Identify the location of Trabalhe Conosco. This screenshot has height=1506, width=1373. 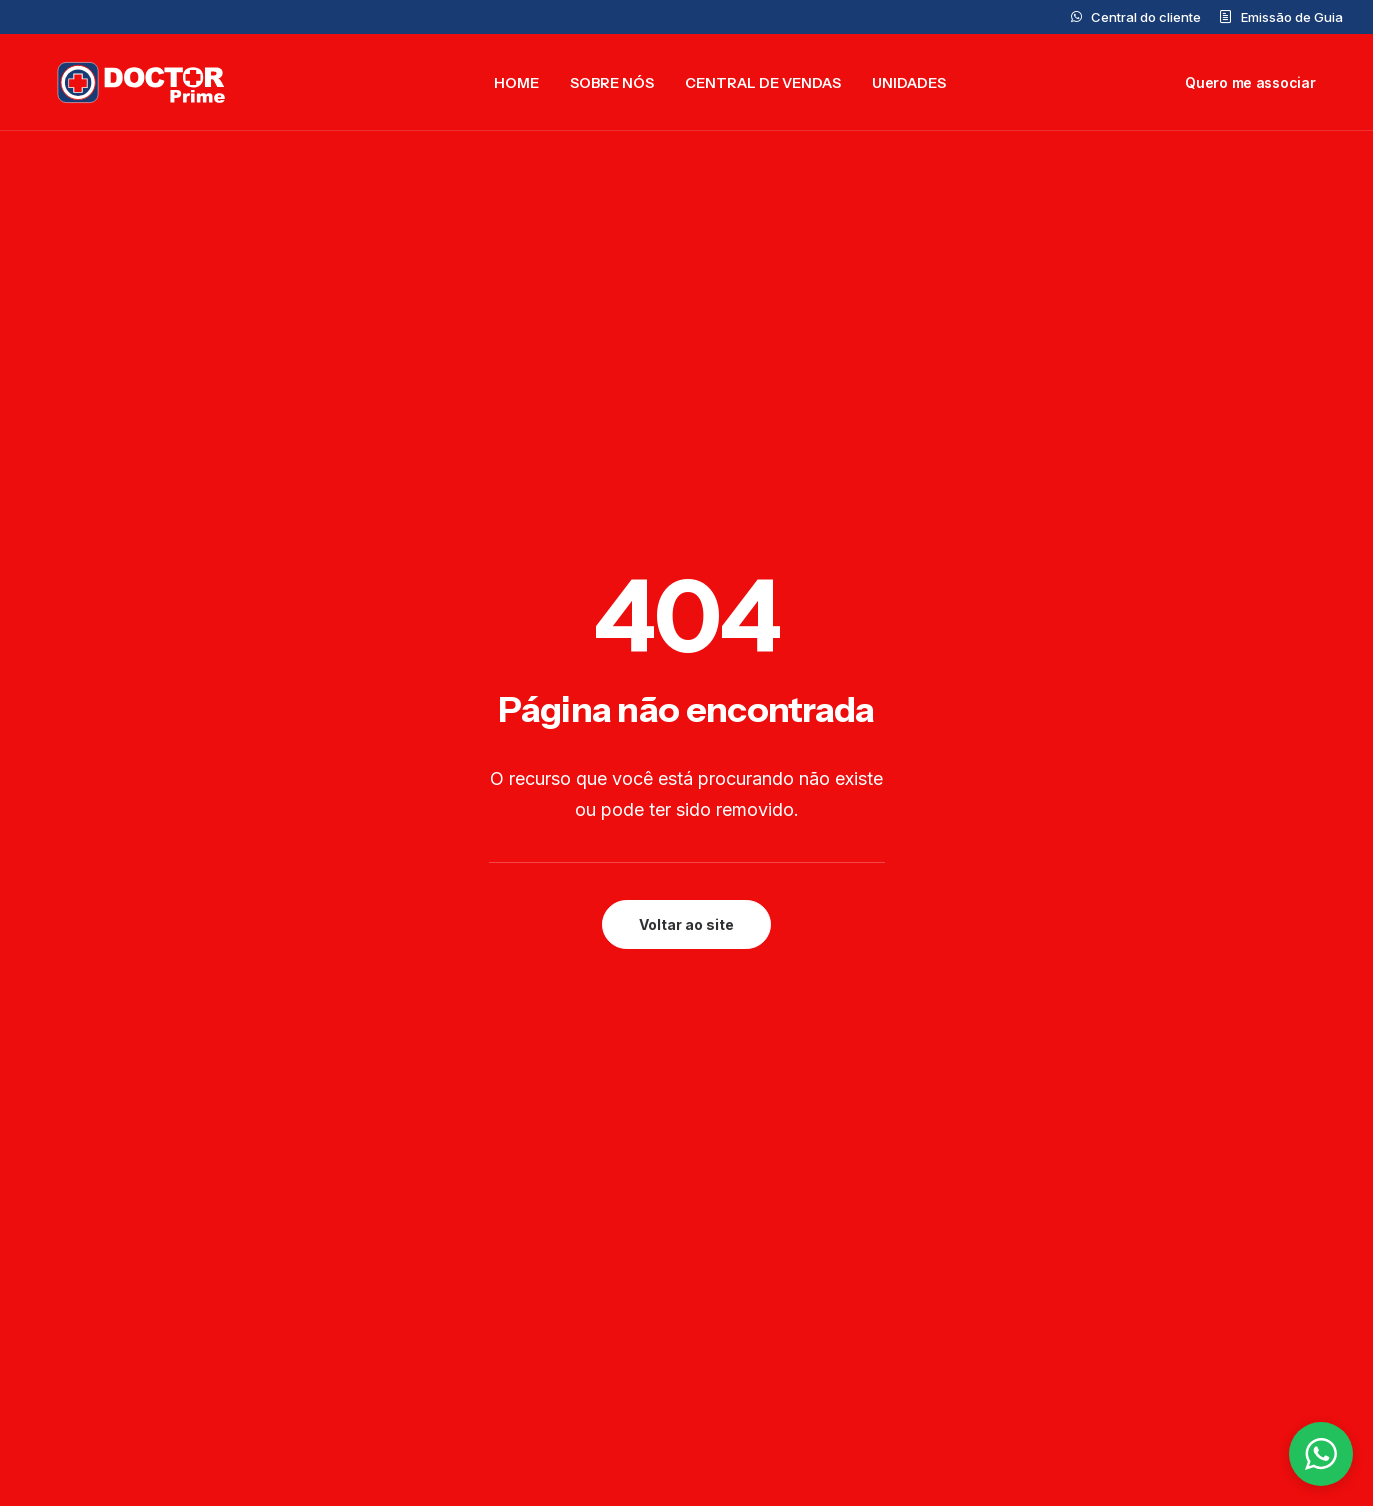
(508, 1382).